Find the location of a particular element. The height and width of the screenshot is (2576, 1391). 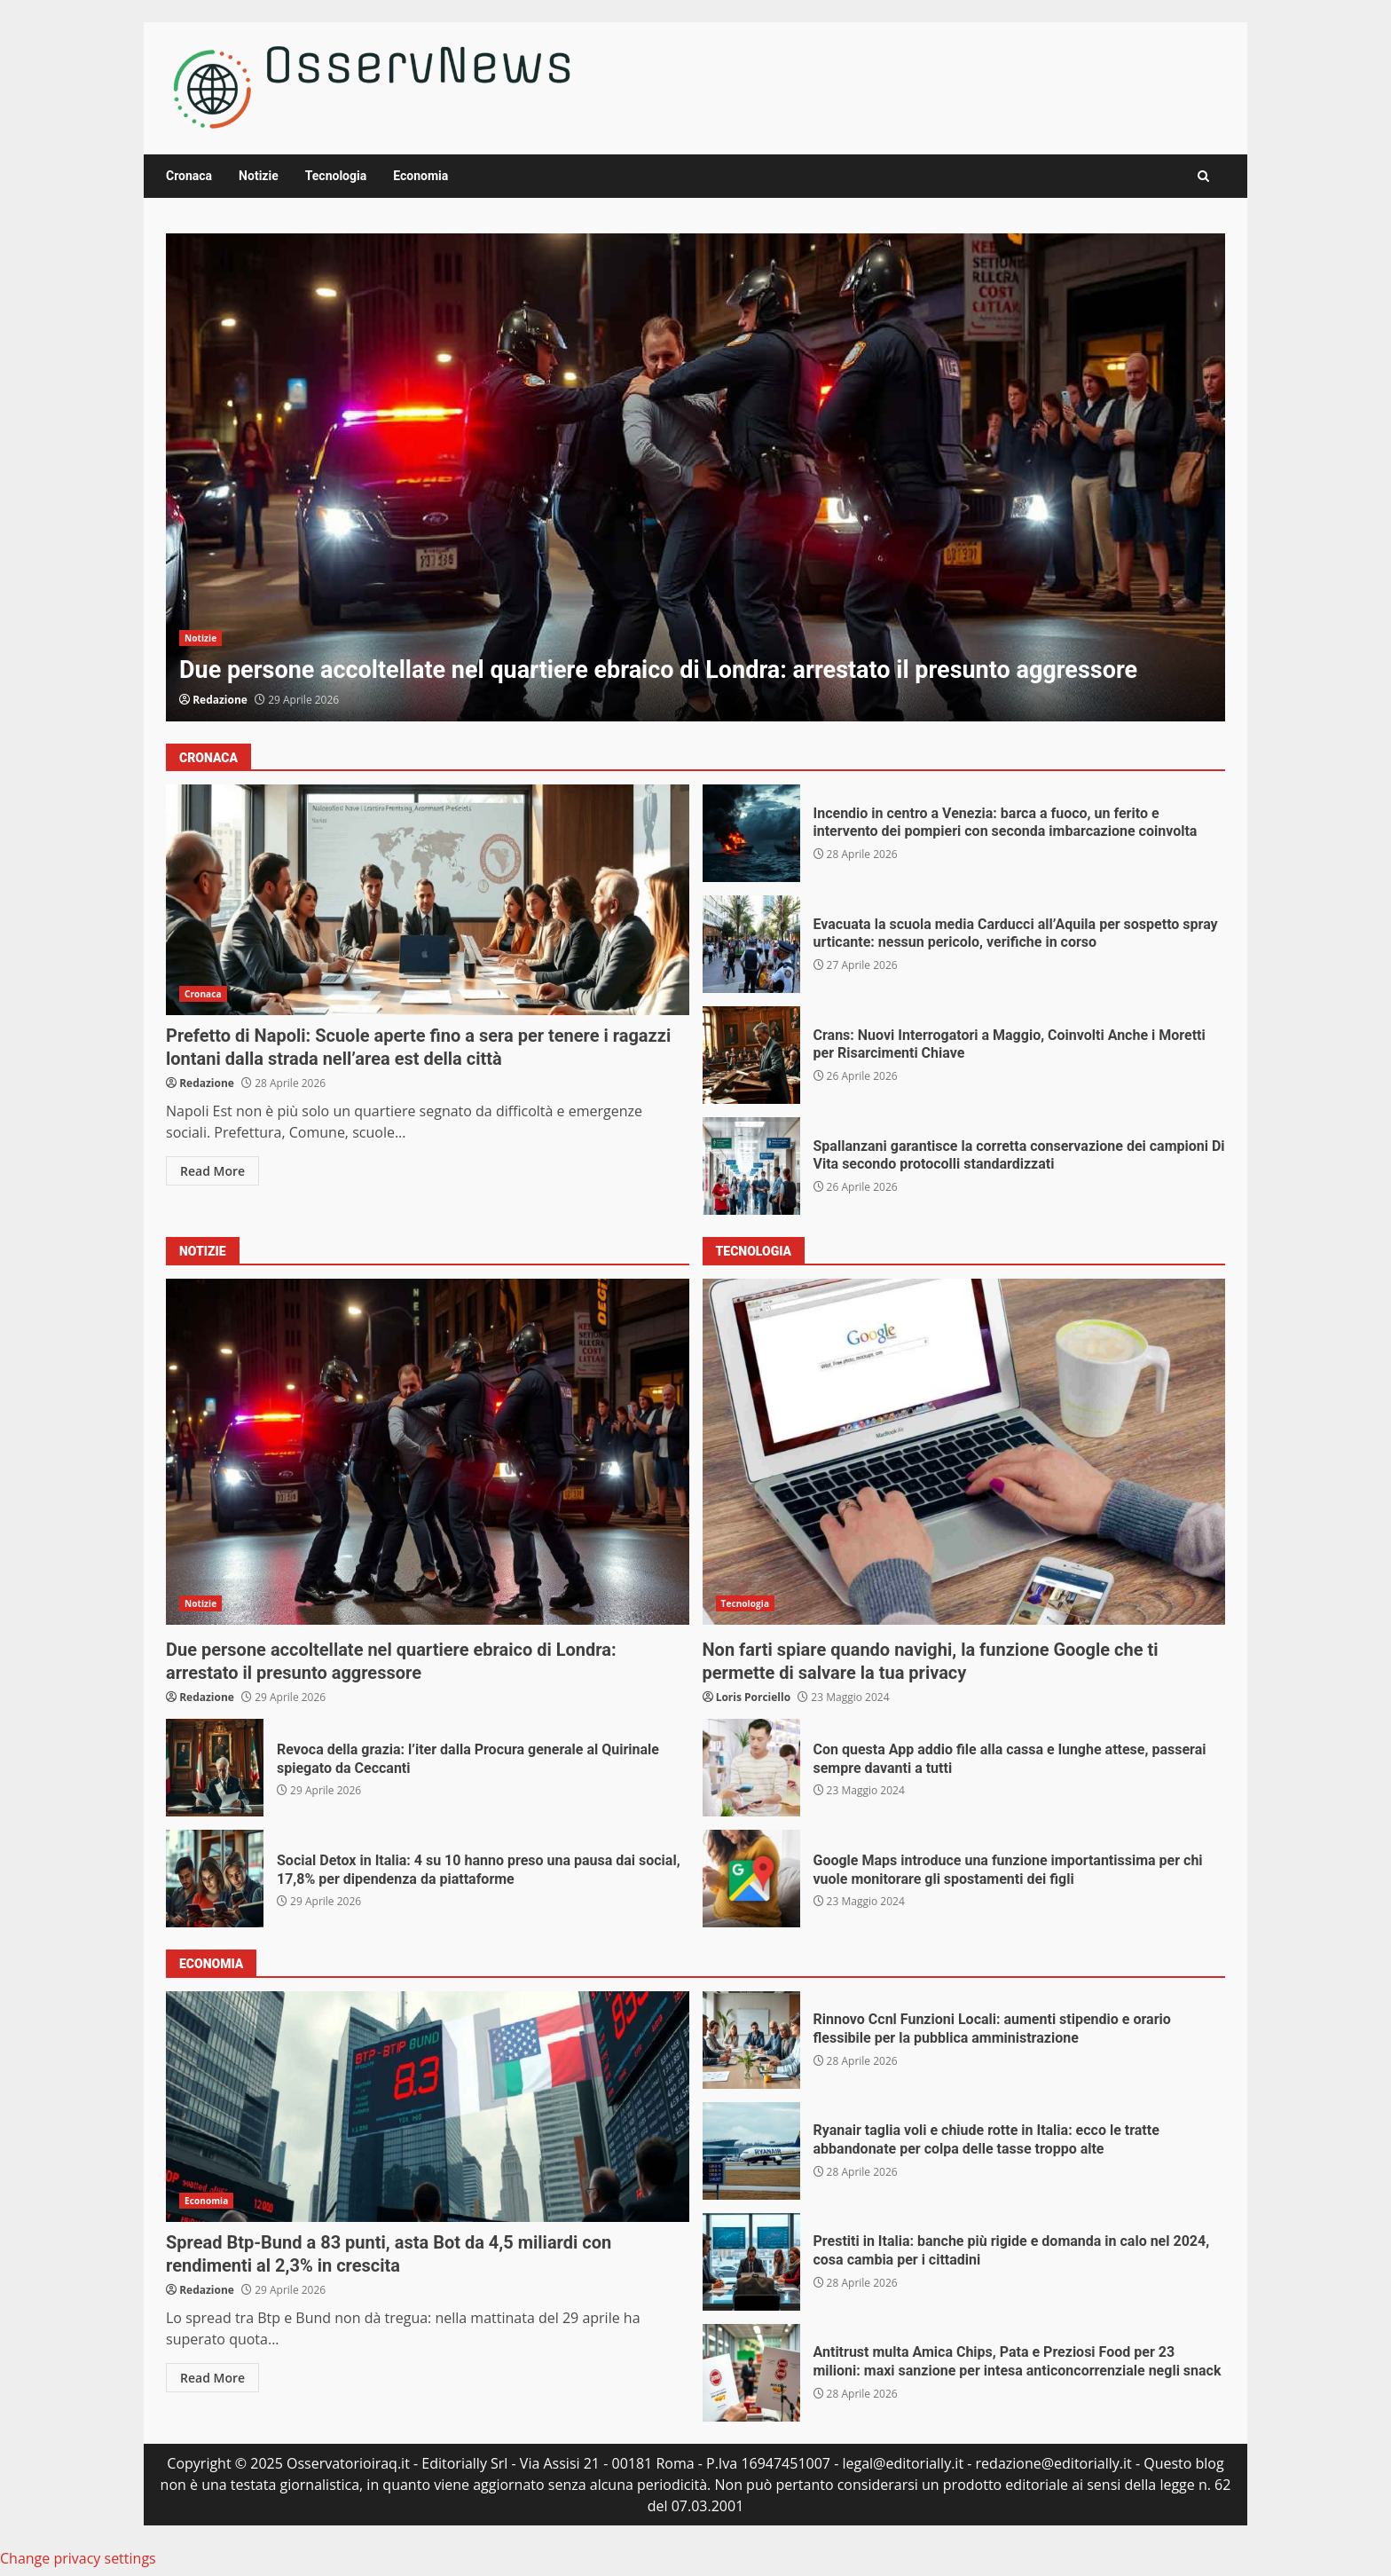

Incendio in centro a Venezia: barca a fuoco, un ferito e intervento dei pompieri con seconda imbarcazione coinvolta is located at coordinates (751, 833).